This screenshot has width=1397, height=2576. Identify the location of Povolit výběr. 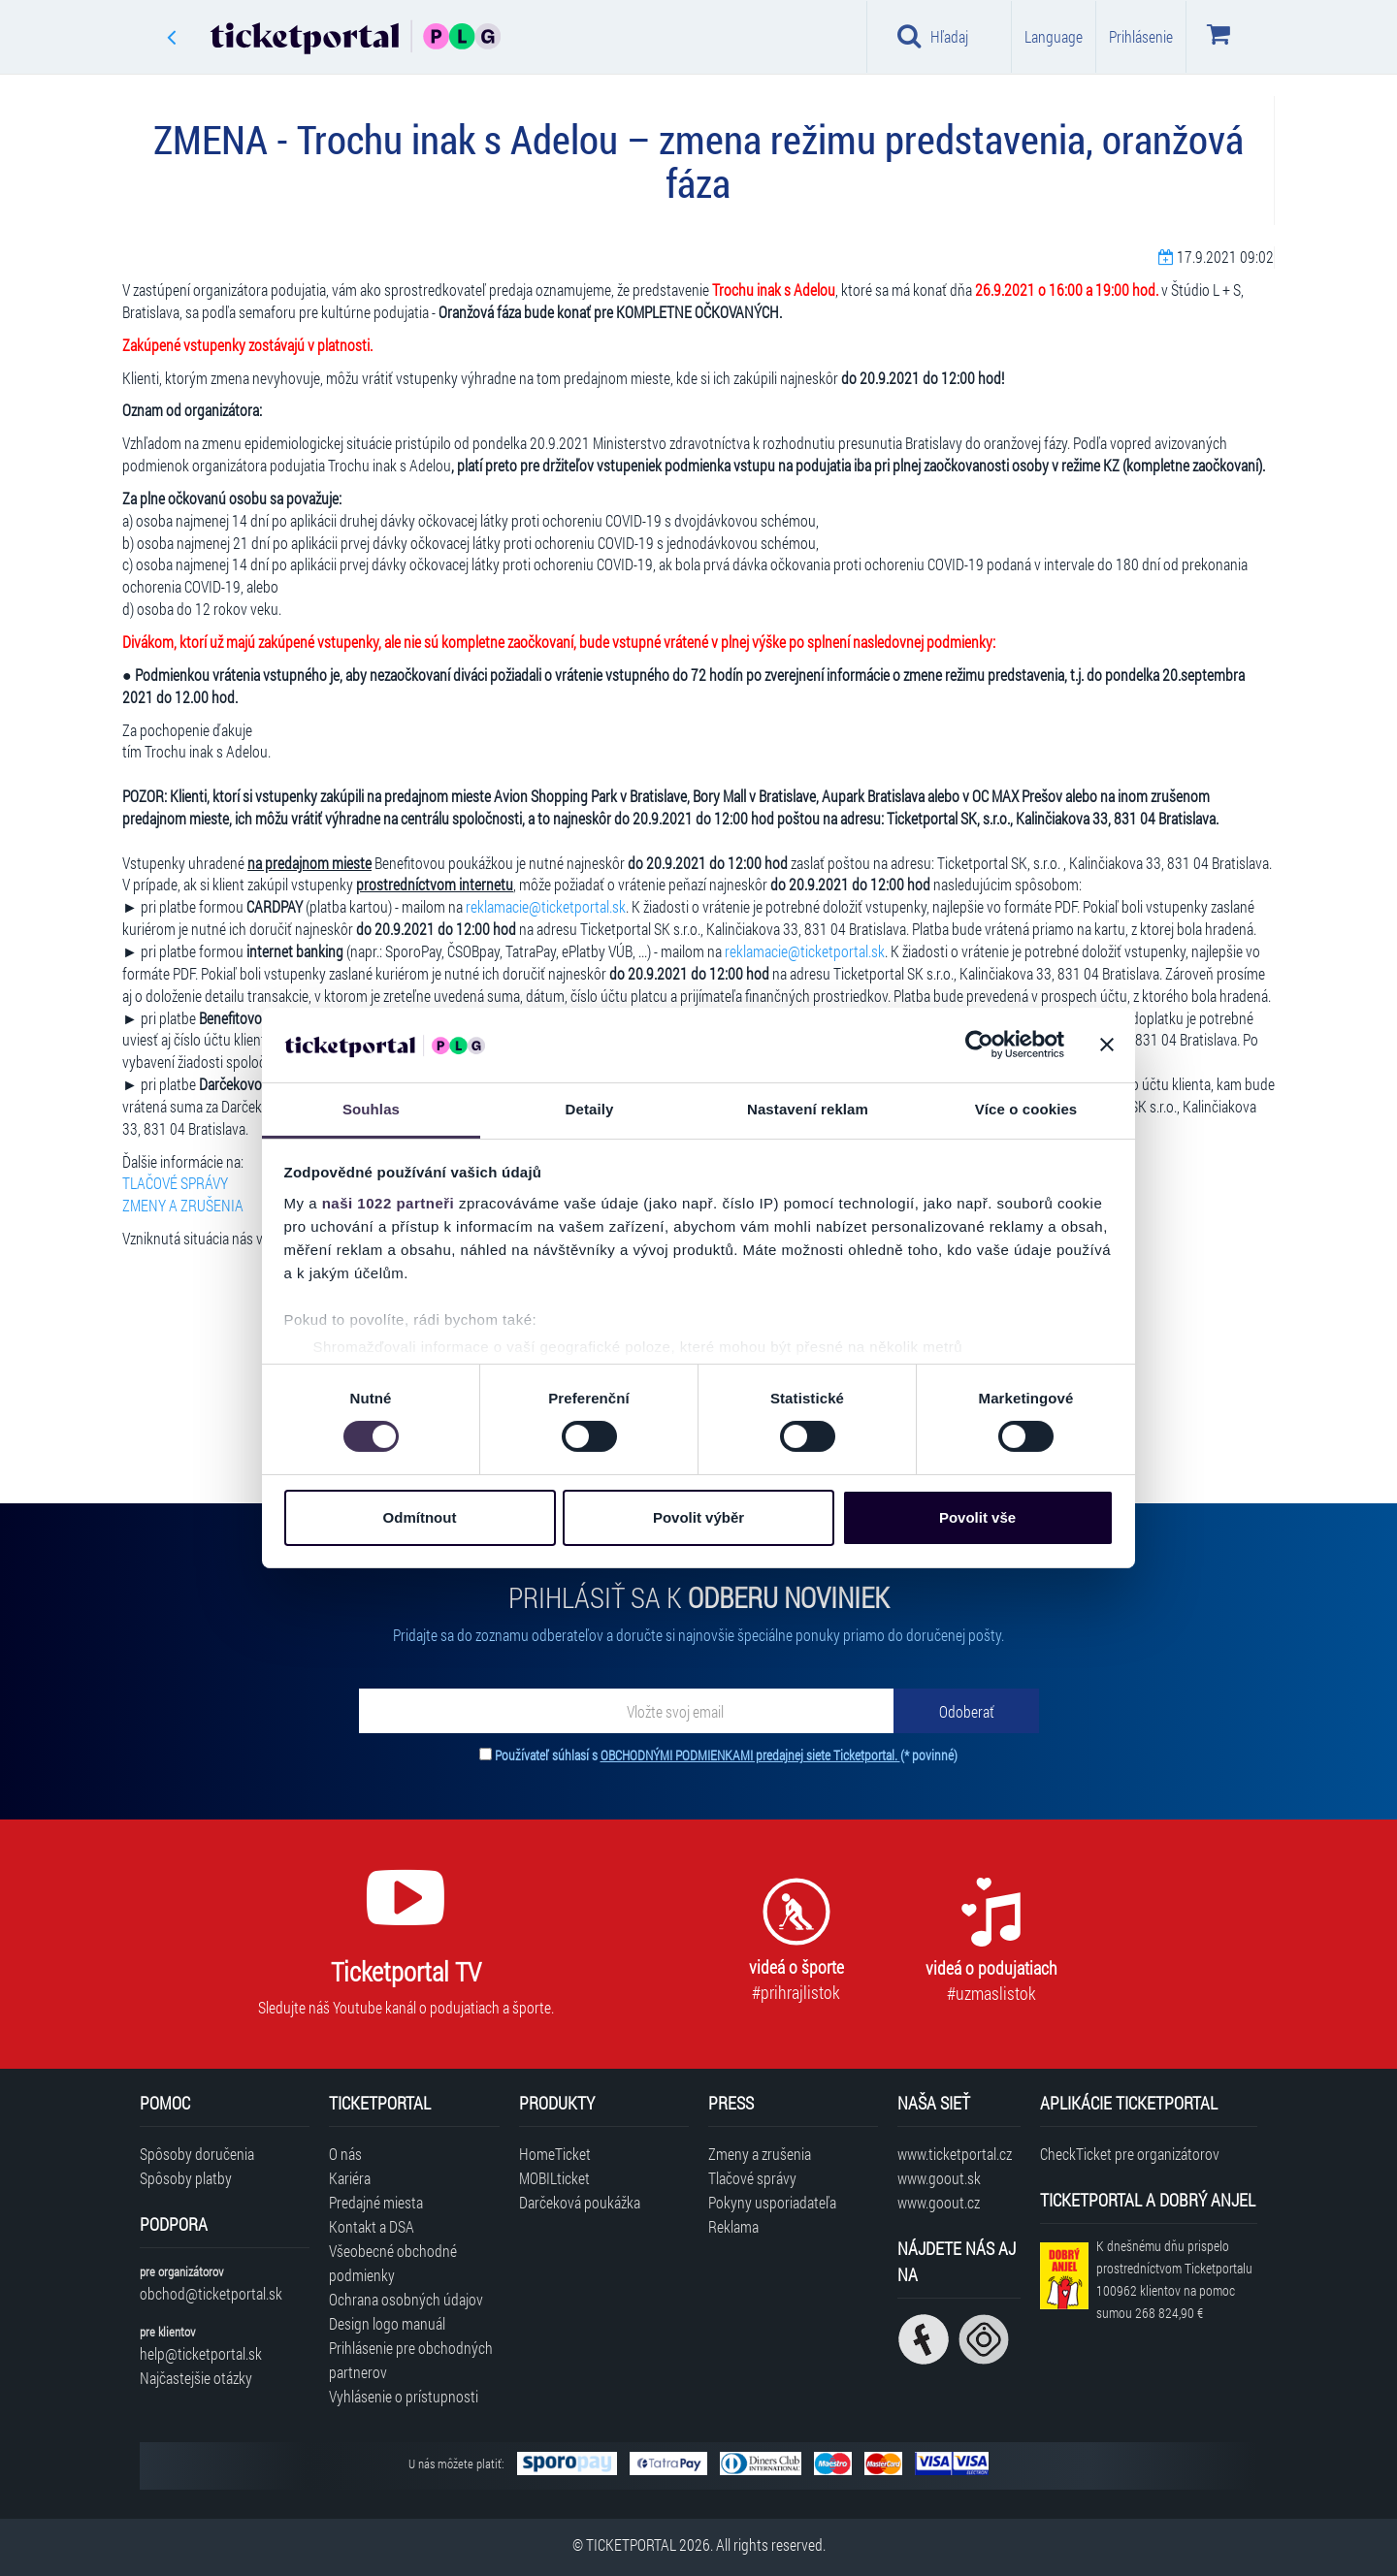
(698, 1517).